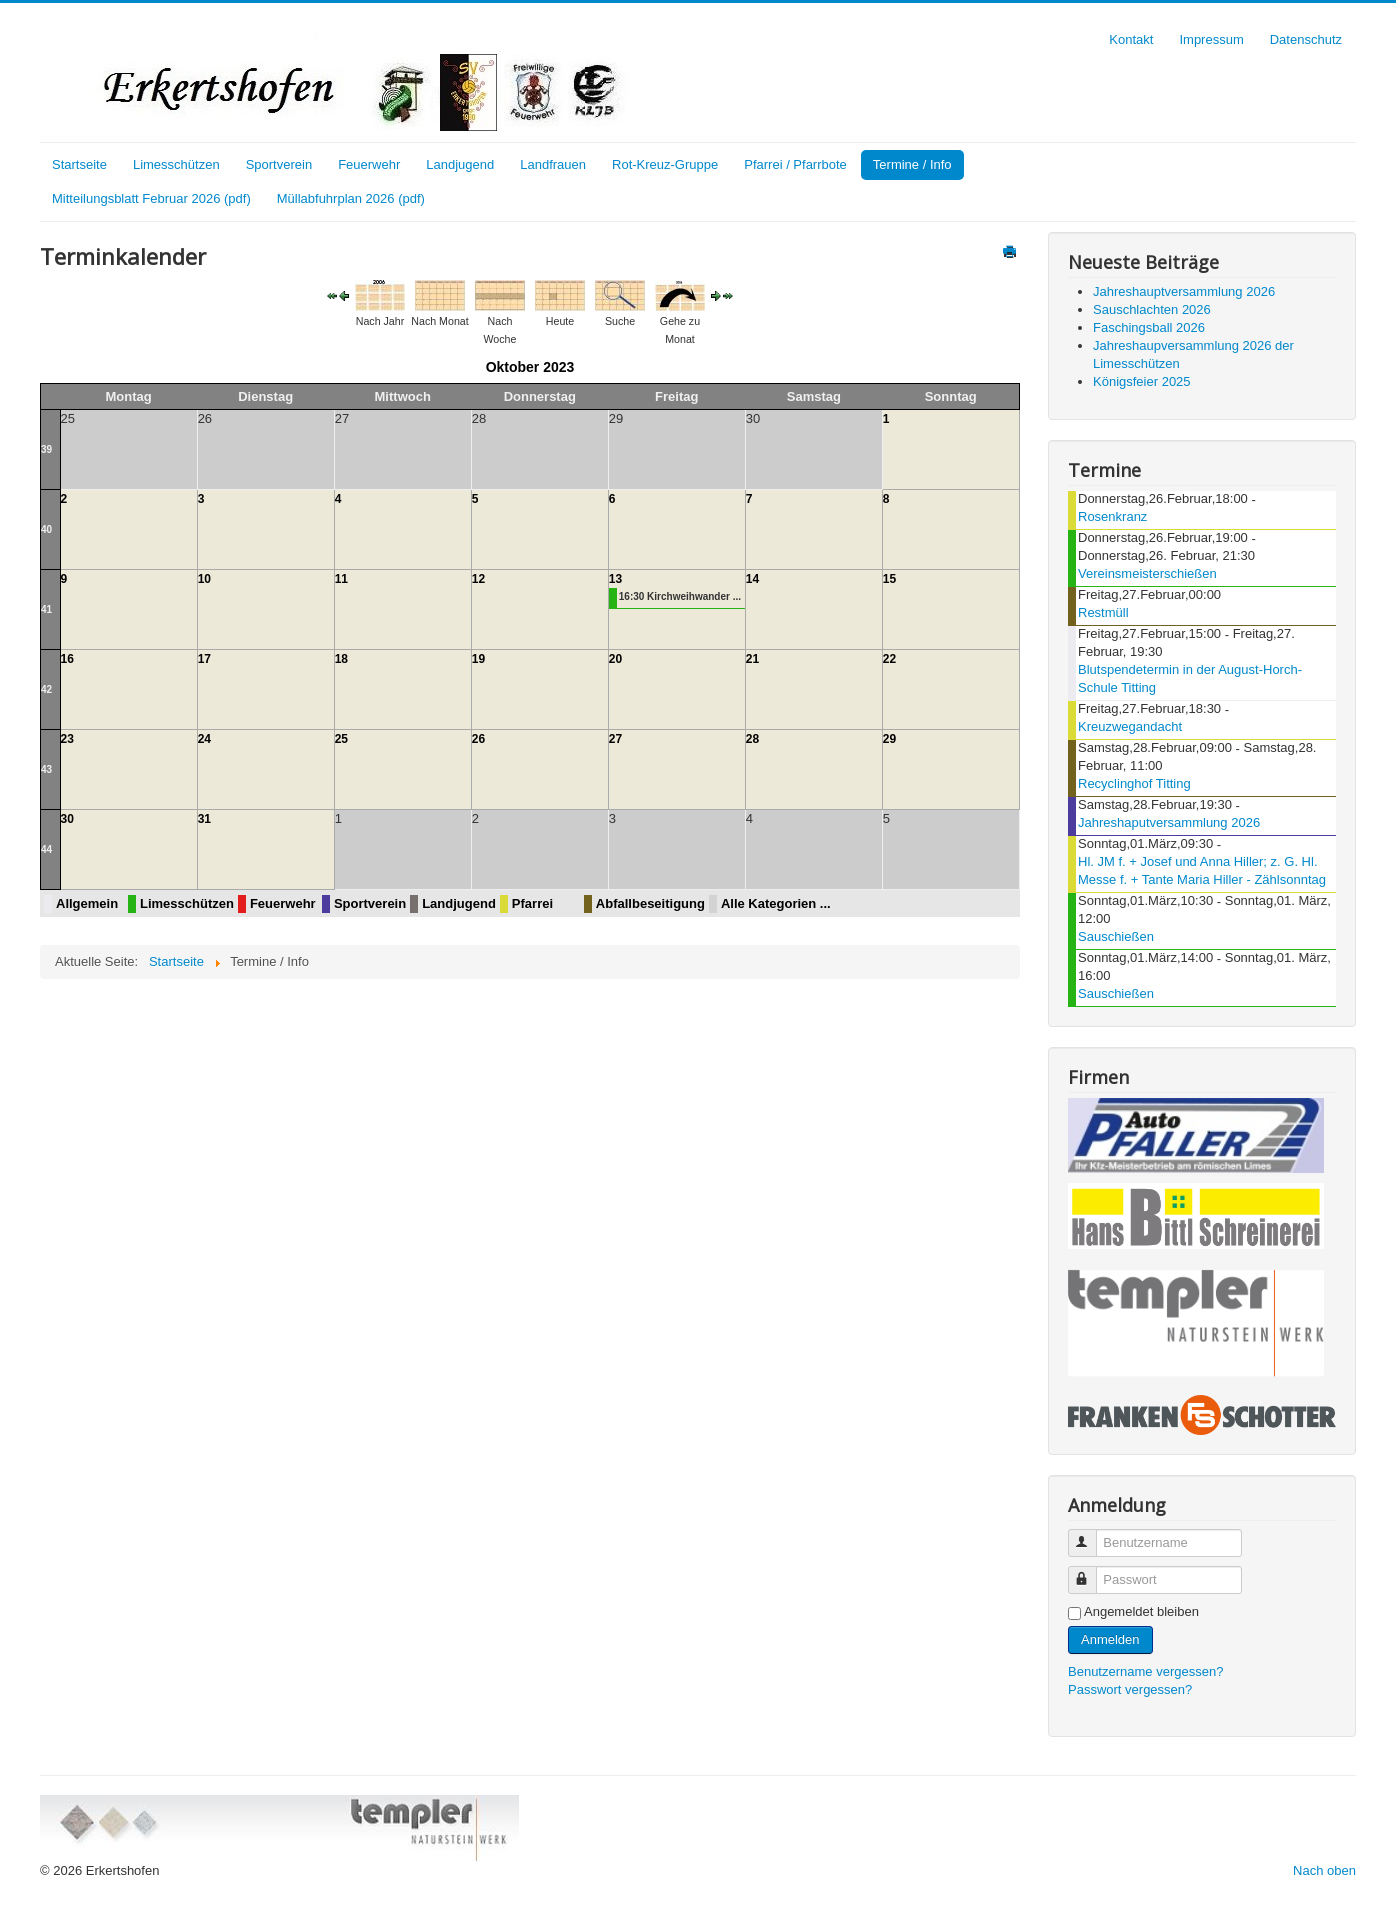 Image resolution: width=1396 pixels, height=1909 pixels. Describe the element at coordinates (912, 164) in the screenshot. I see `Termine / Info` at that location.